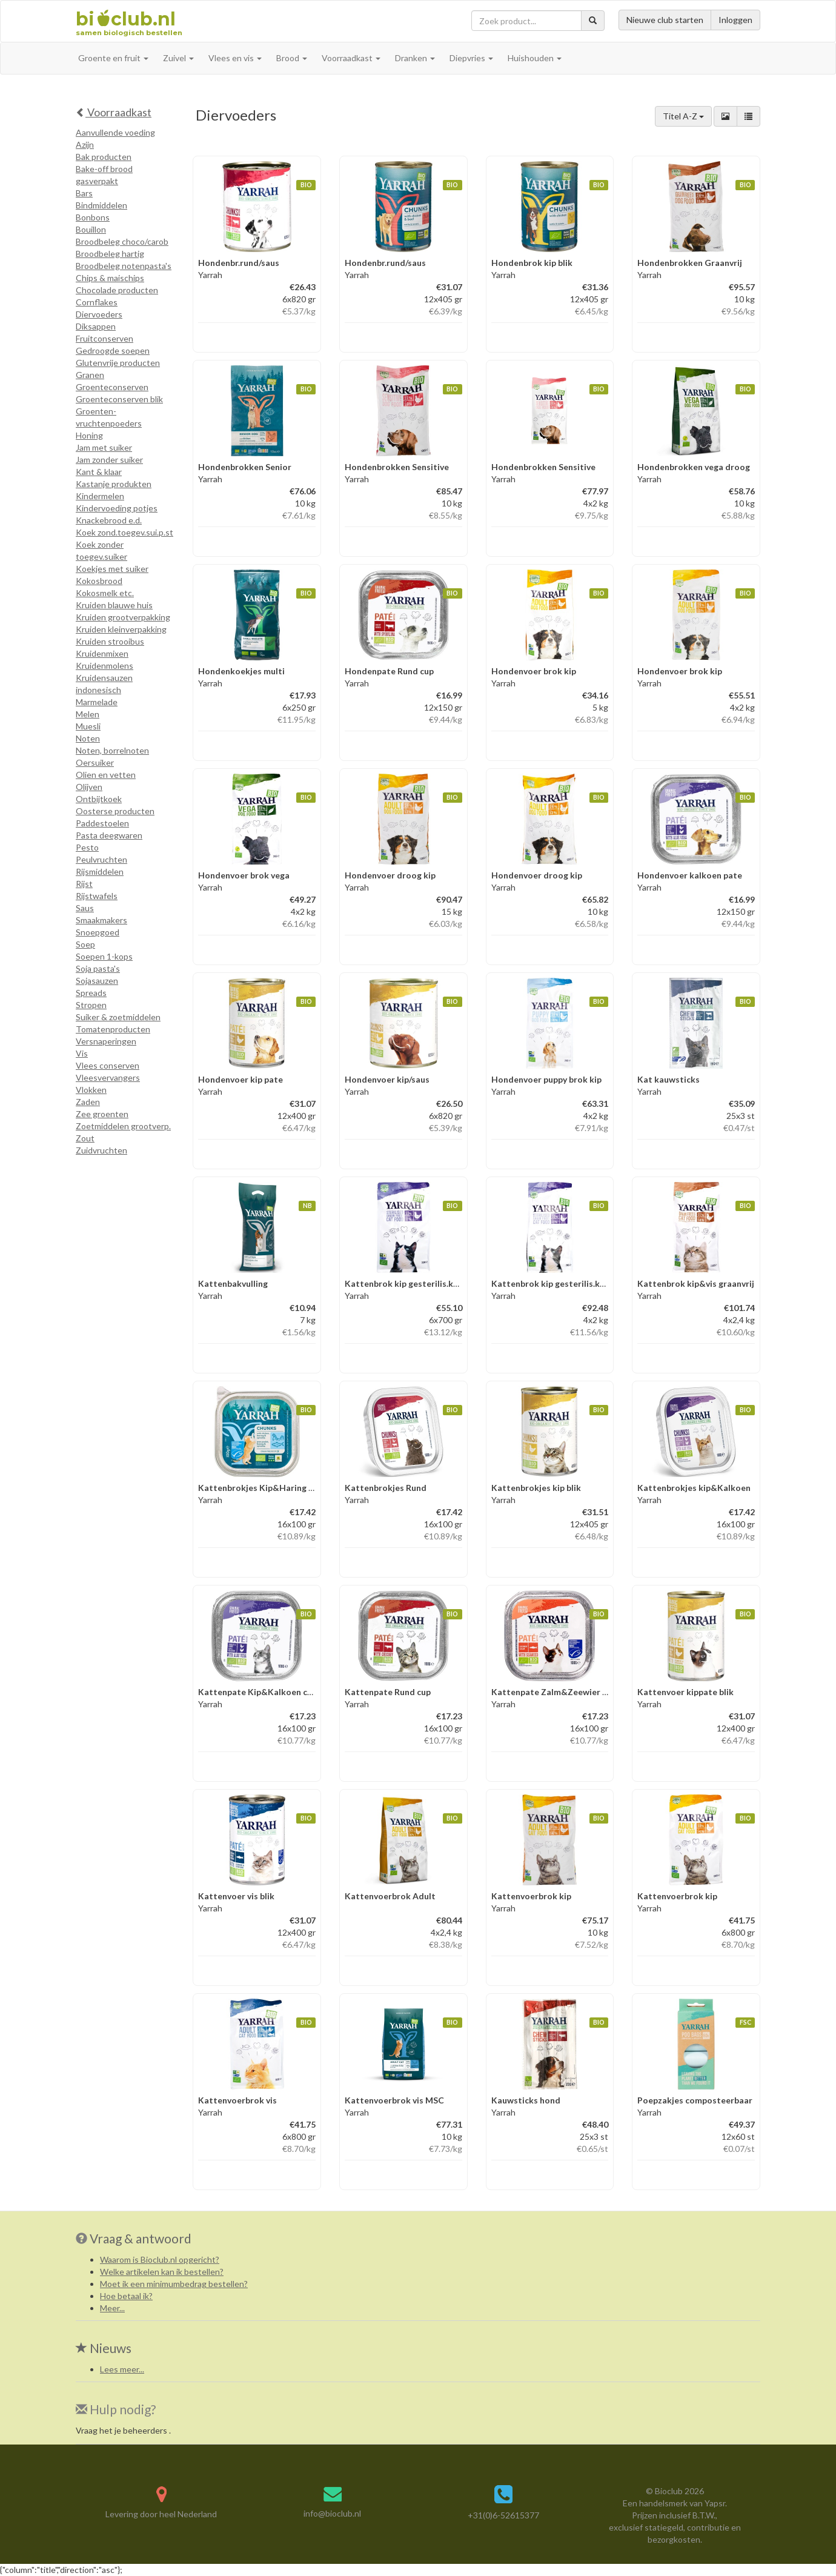  Describe the element at coordinates (104, 175) in the screenshot. I see `Bake-off brood gasverpakt` at that location.